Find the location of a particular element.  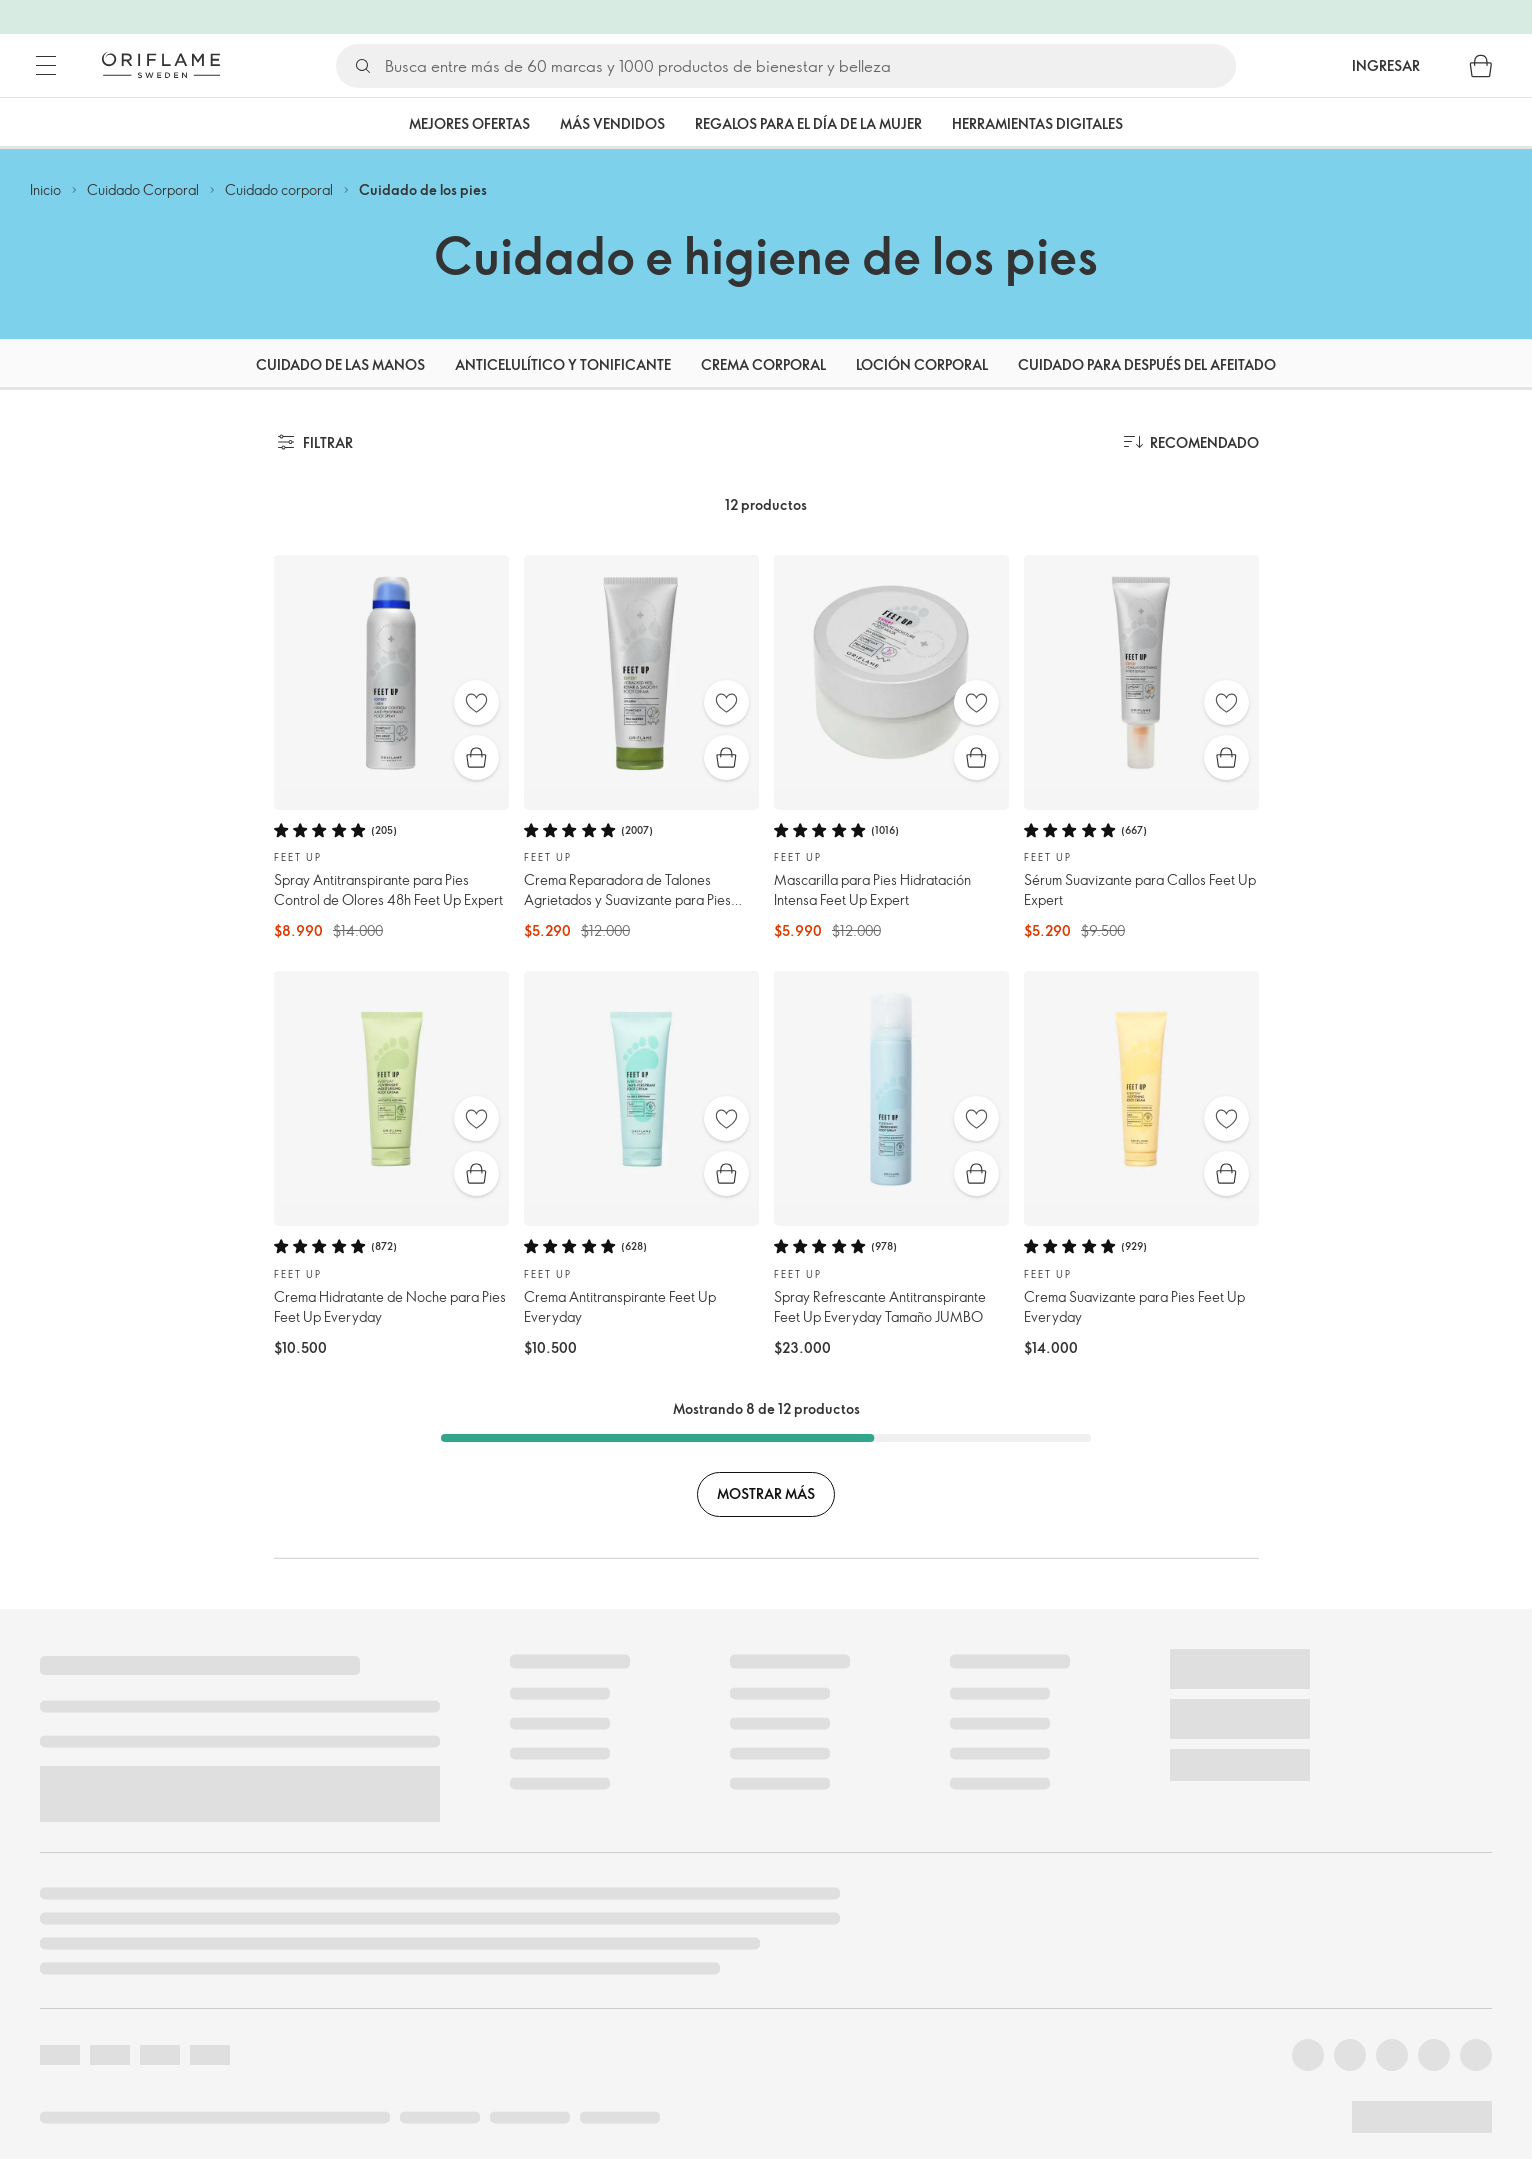

Mejores Ofertas [tab] is located at coordinates (469, 123).